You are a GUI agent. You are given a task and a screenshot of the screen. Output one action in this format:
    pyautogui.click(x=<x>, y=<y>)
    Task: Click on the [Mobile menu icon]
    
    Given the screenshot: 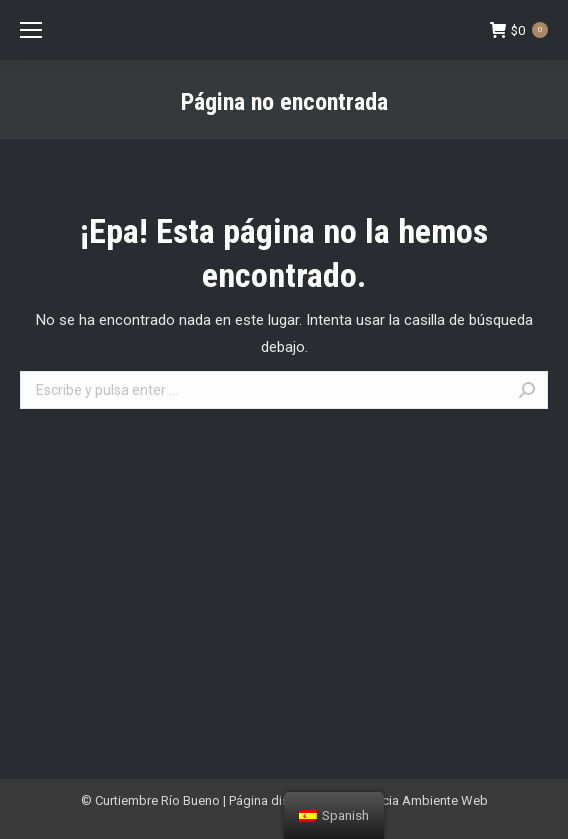 What is the action you would take?
    pyautogui.click(x=31, y=30)
    